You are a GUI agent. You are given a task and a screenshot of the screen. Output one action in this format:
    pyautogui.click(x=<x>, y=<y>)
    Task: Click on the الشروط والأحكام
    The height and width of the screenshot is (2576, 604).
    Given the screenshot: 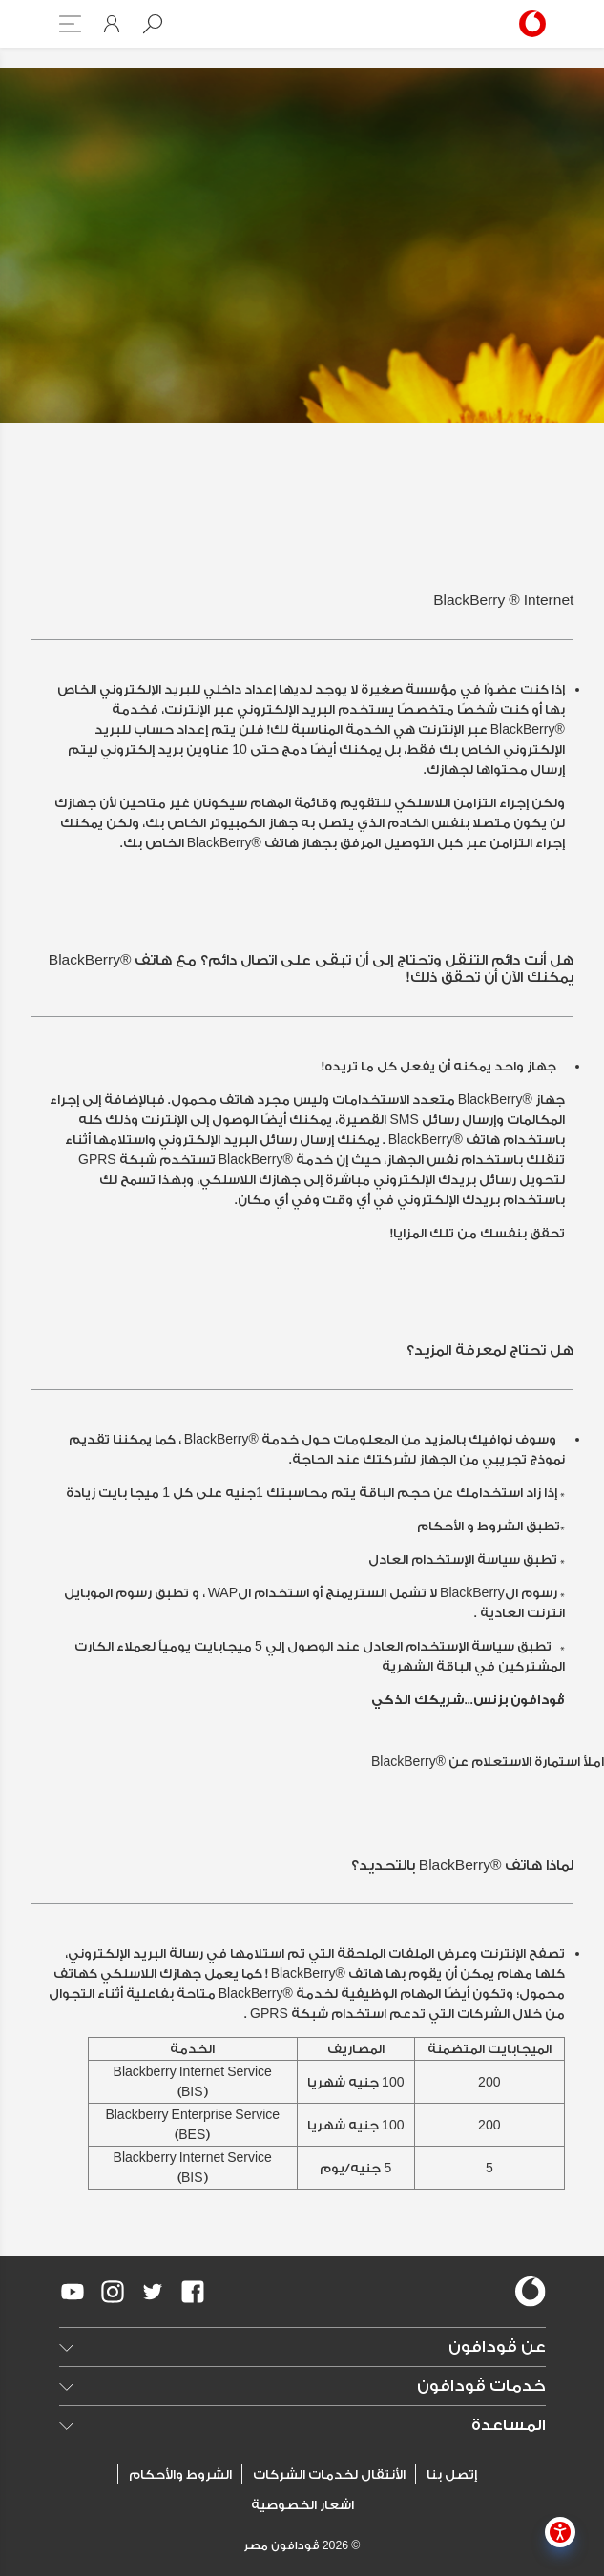 What is the action you would take?
    pyautogui.click(x=180, y=2474)
    